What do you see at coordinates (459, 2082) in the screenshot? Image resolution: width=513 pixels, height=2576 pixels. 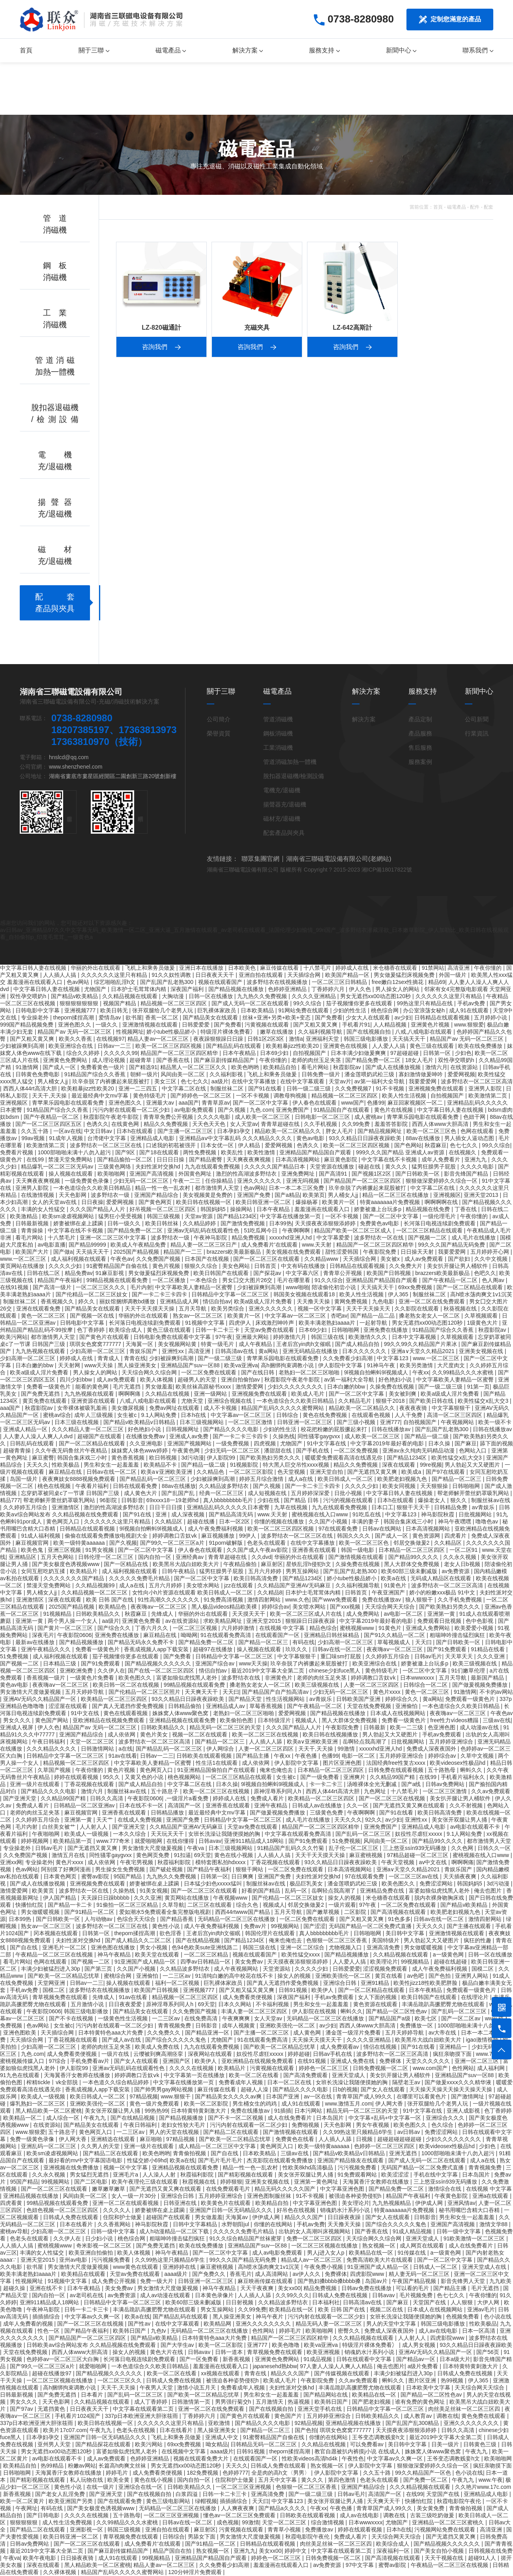 I see `国产做爰xxxⅹ久久久精华液` at bounding box center [459, 2082].